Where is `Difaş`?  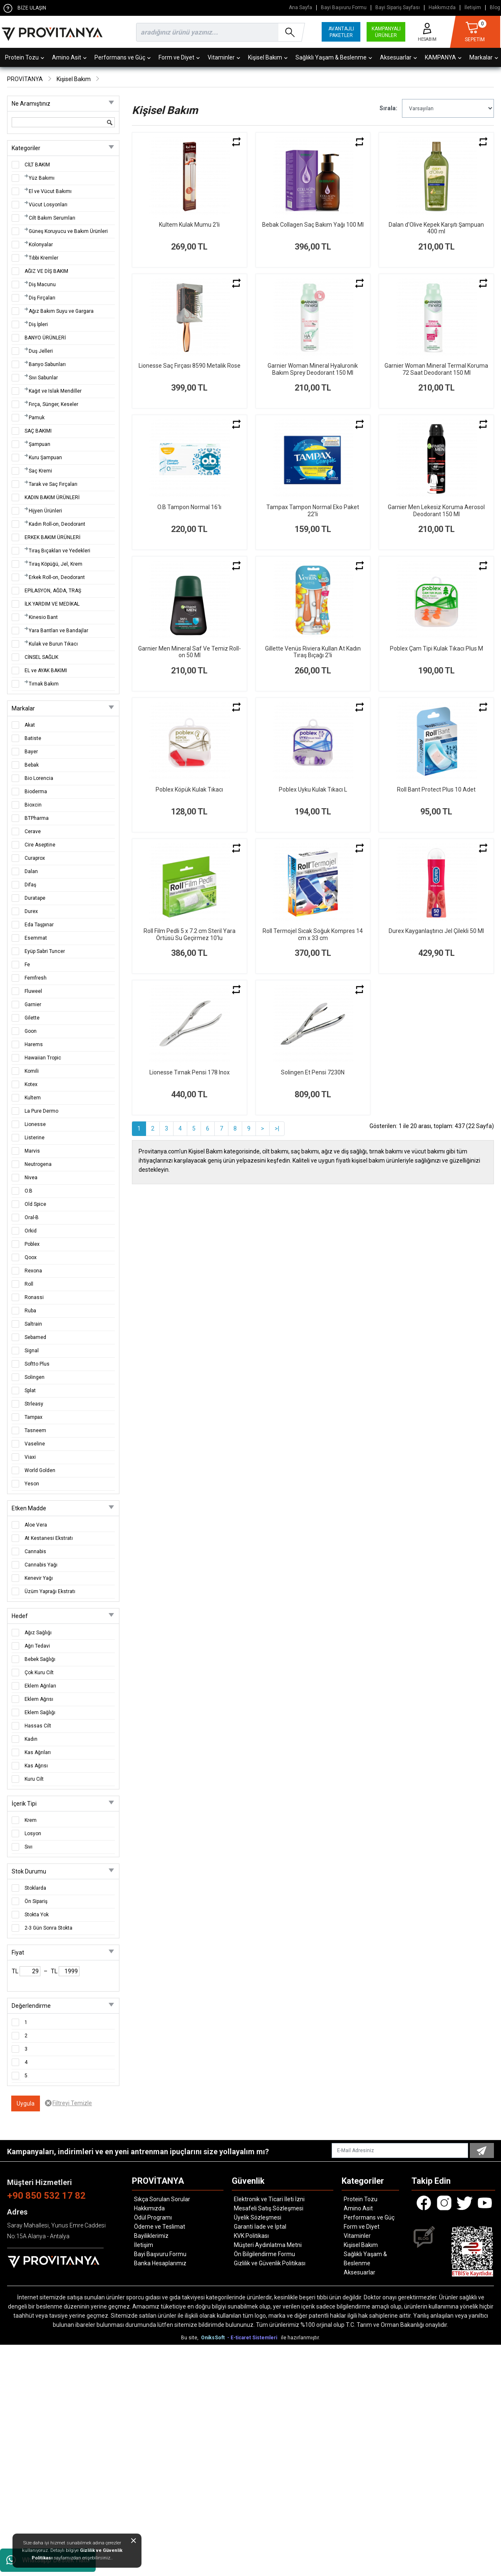 Difaş is located at coordinates (30, 885).